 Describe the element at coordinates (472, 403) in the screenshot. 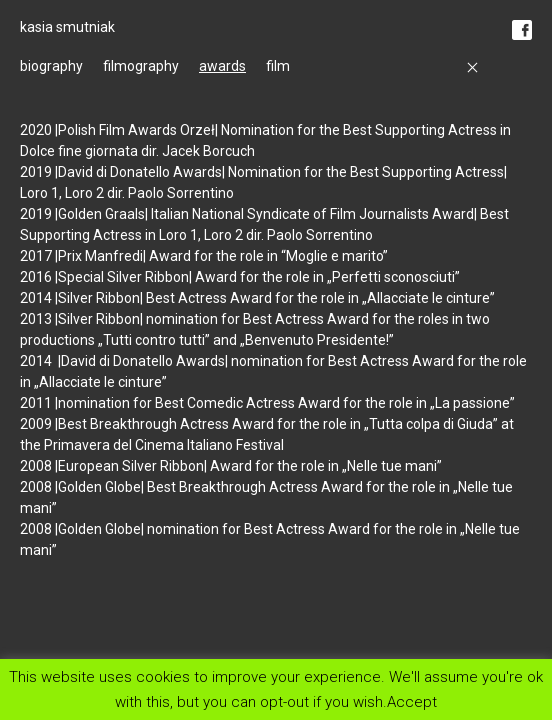

I see `La passione` at that location.